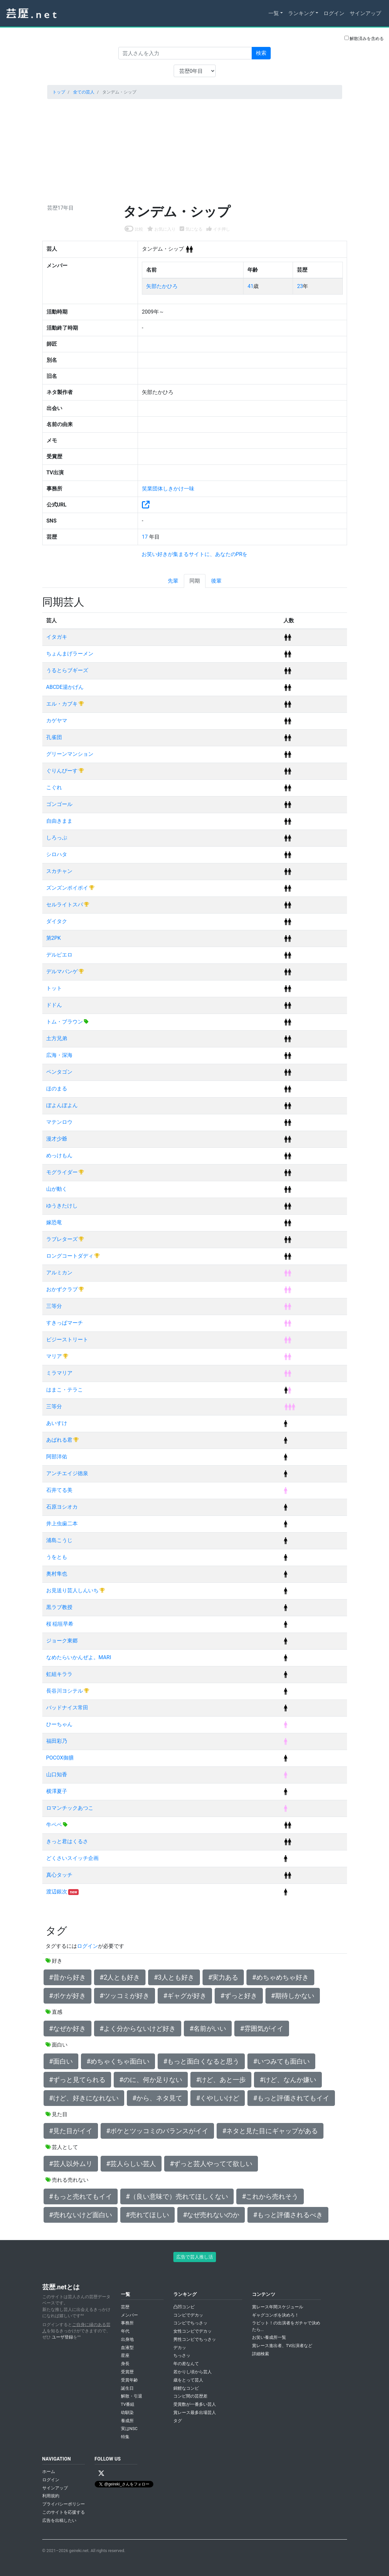  I want to click on #もっと評価されてもイイ, so click(291, 2098).